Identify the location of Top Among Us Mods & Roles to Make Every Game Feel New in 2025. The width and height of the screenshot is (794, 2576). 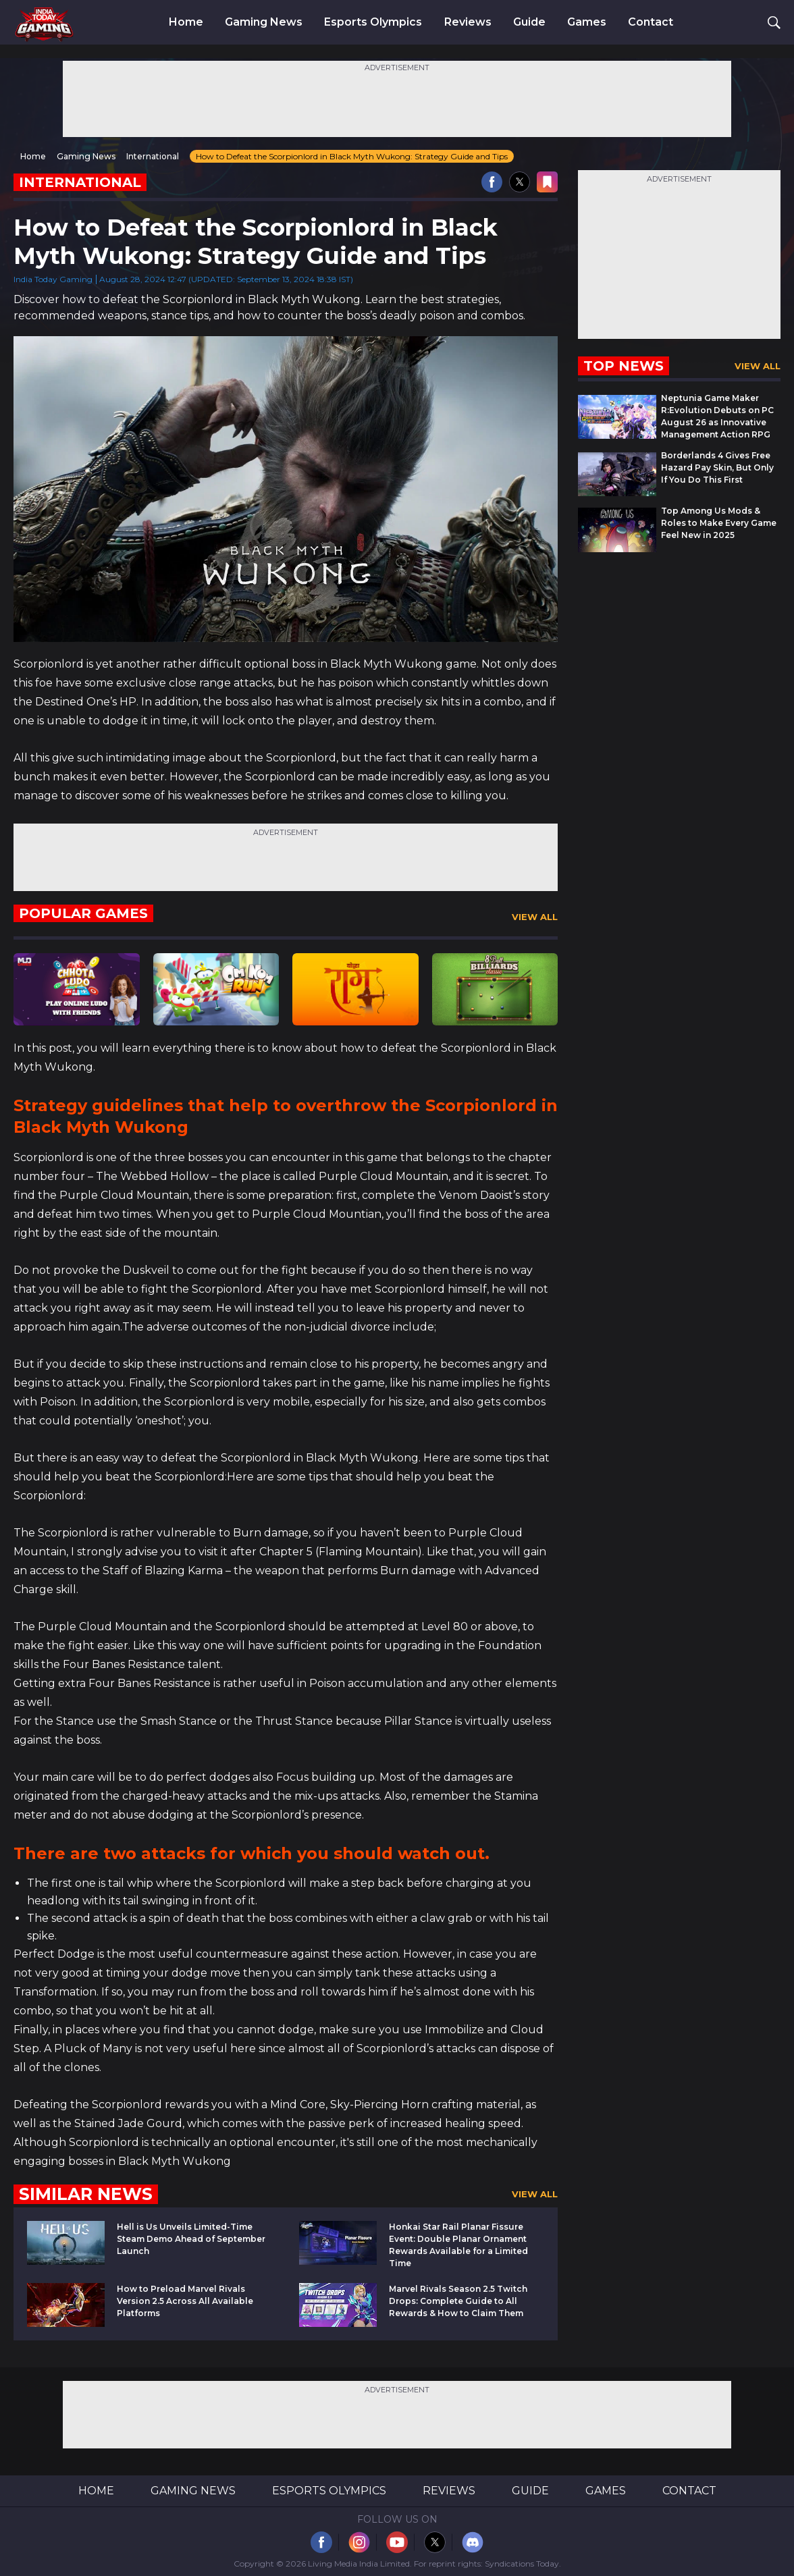
(718, 523).